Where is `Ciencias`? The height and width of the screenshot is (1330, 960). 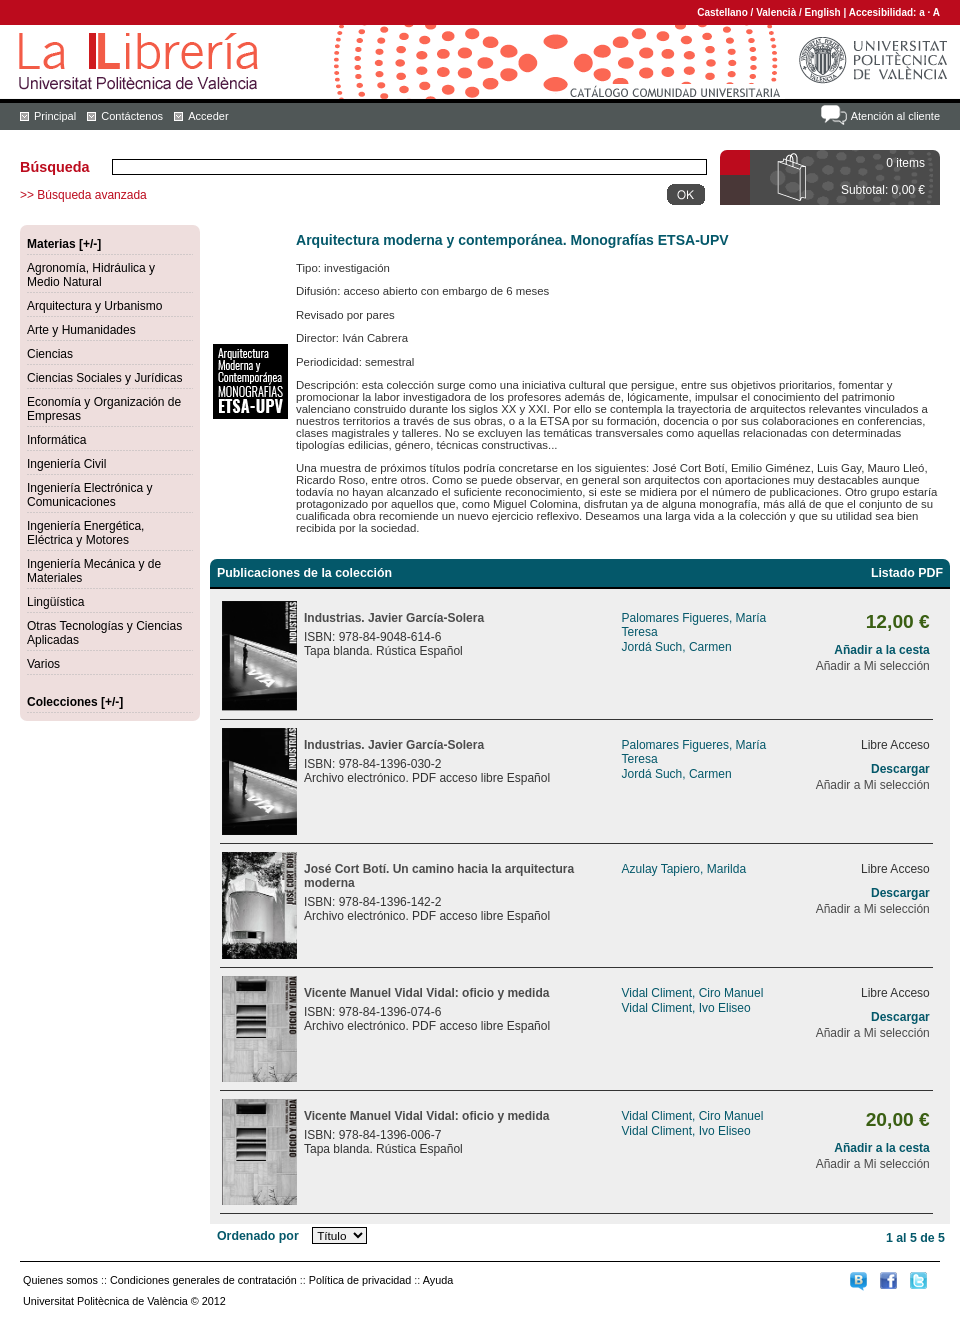 Ciencias is located at coordinates (50, 354).